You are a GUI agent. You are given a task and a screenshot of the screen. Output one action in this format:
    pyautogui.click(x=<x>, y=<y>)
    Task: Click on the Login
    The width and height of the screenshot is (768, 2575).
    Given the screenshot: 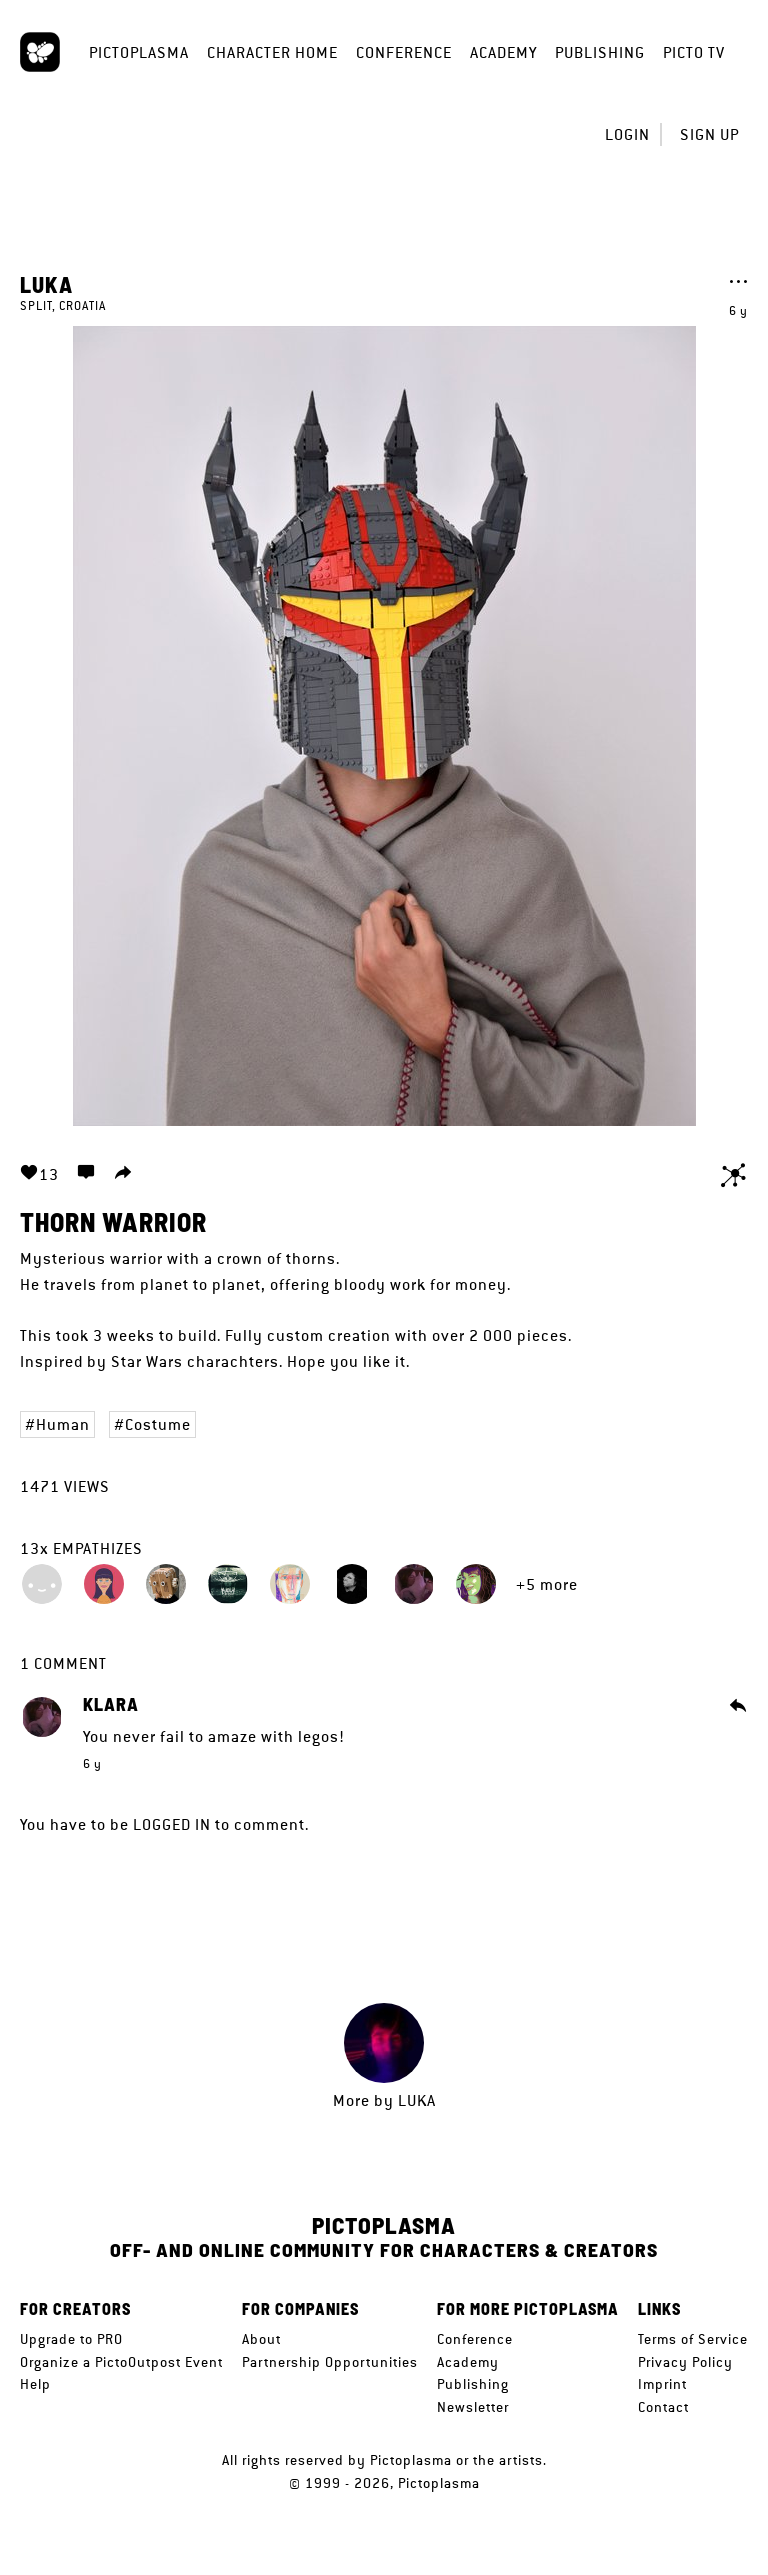 What is the action you would take?
    pyautogui.click(x=627, y=134)
    